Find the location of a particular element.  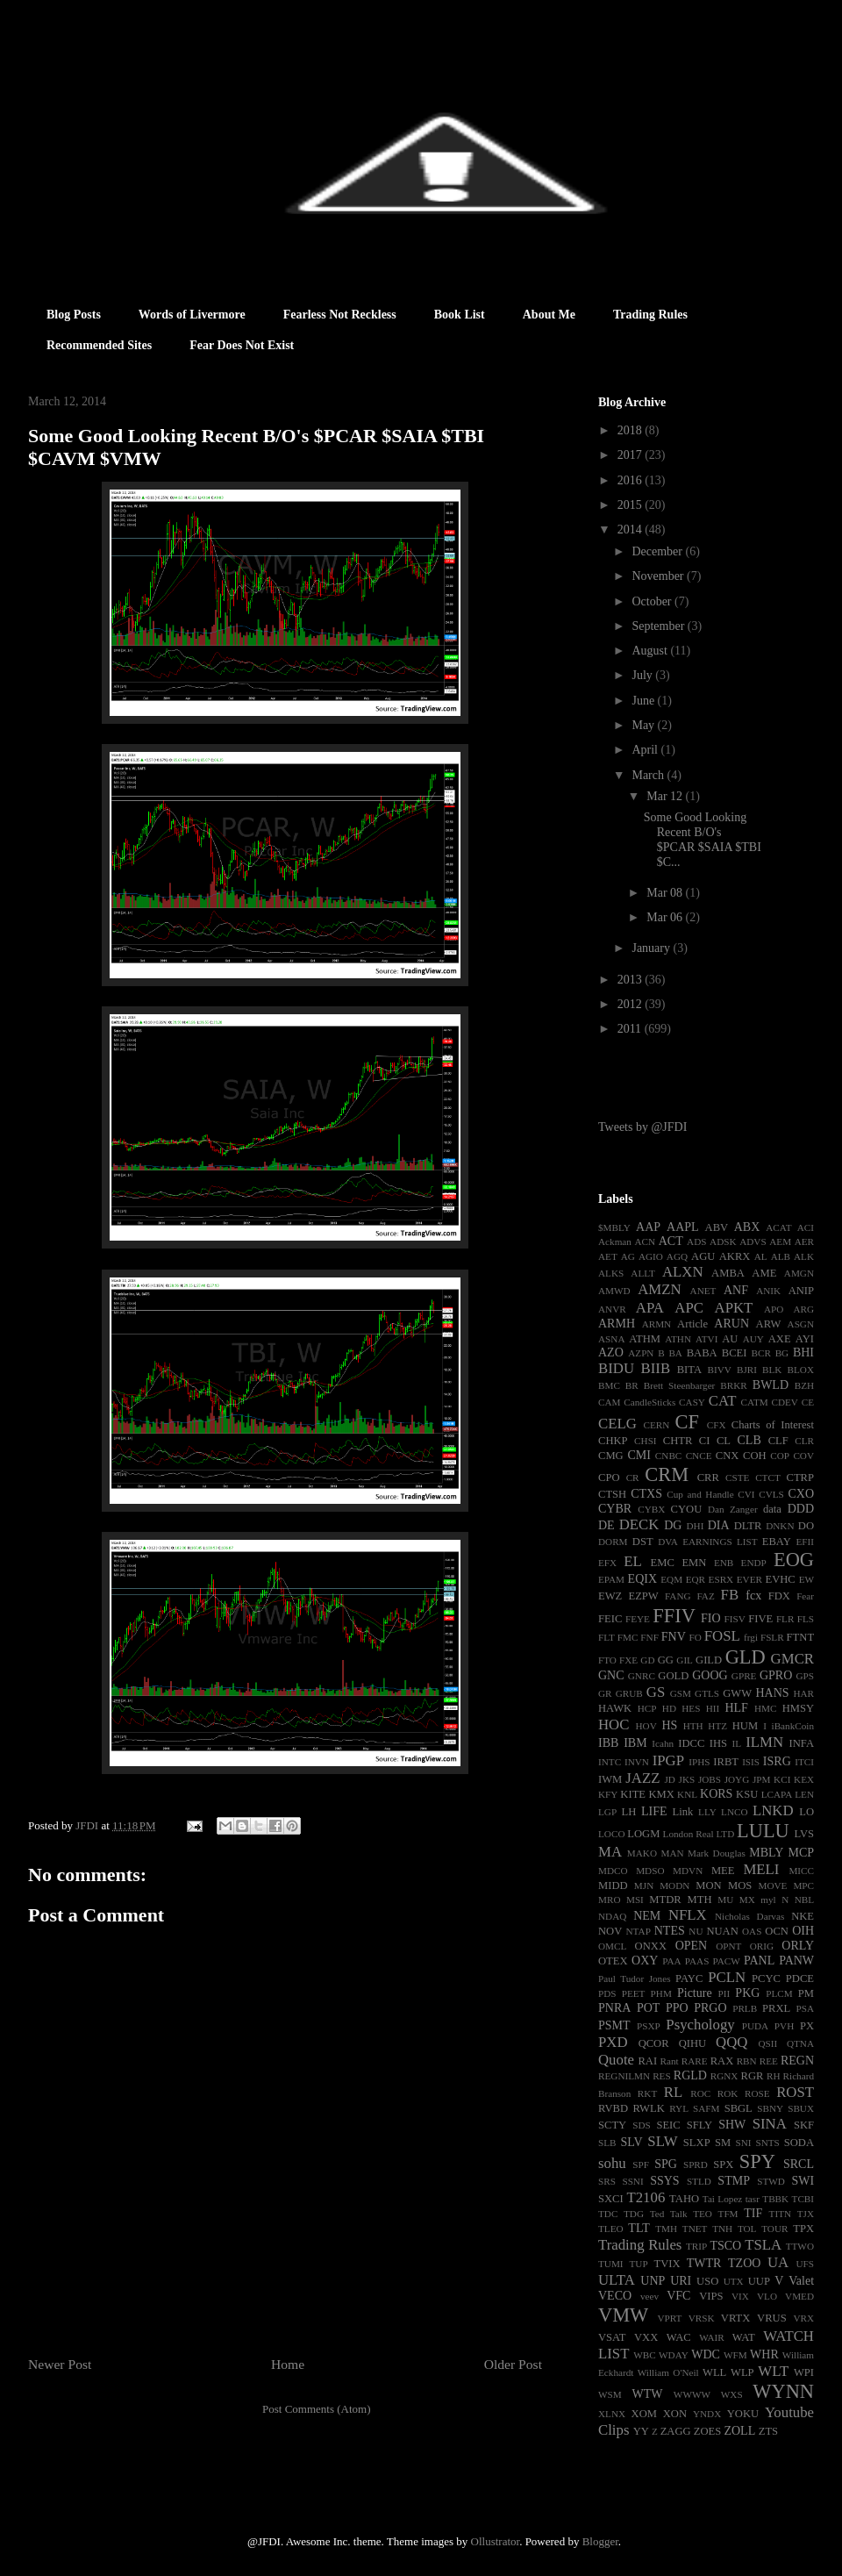

TZOO is located at coordinates (744, 2263).